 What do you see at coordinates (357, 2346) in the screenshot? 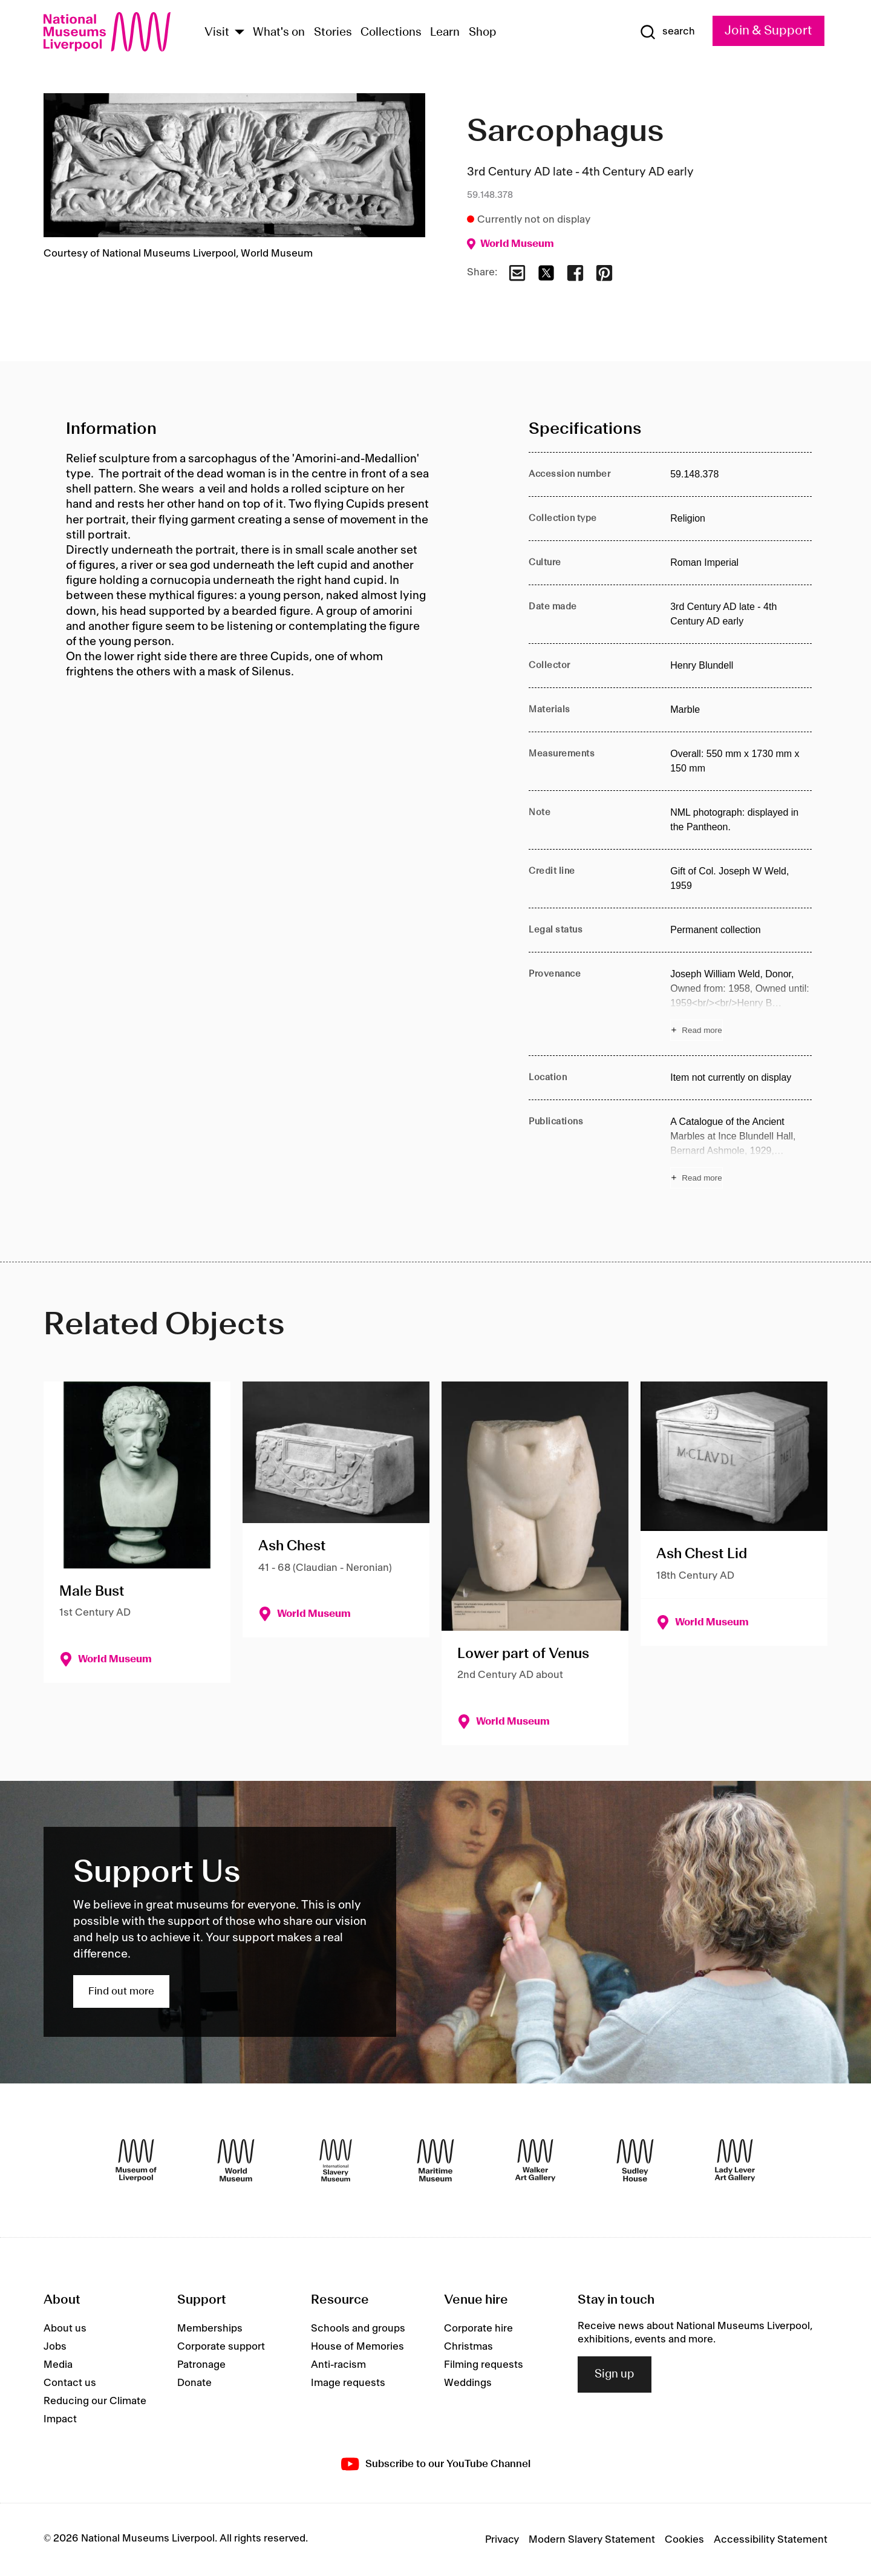
I see `House of Memories` at bounding box center [357, 2346].